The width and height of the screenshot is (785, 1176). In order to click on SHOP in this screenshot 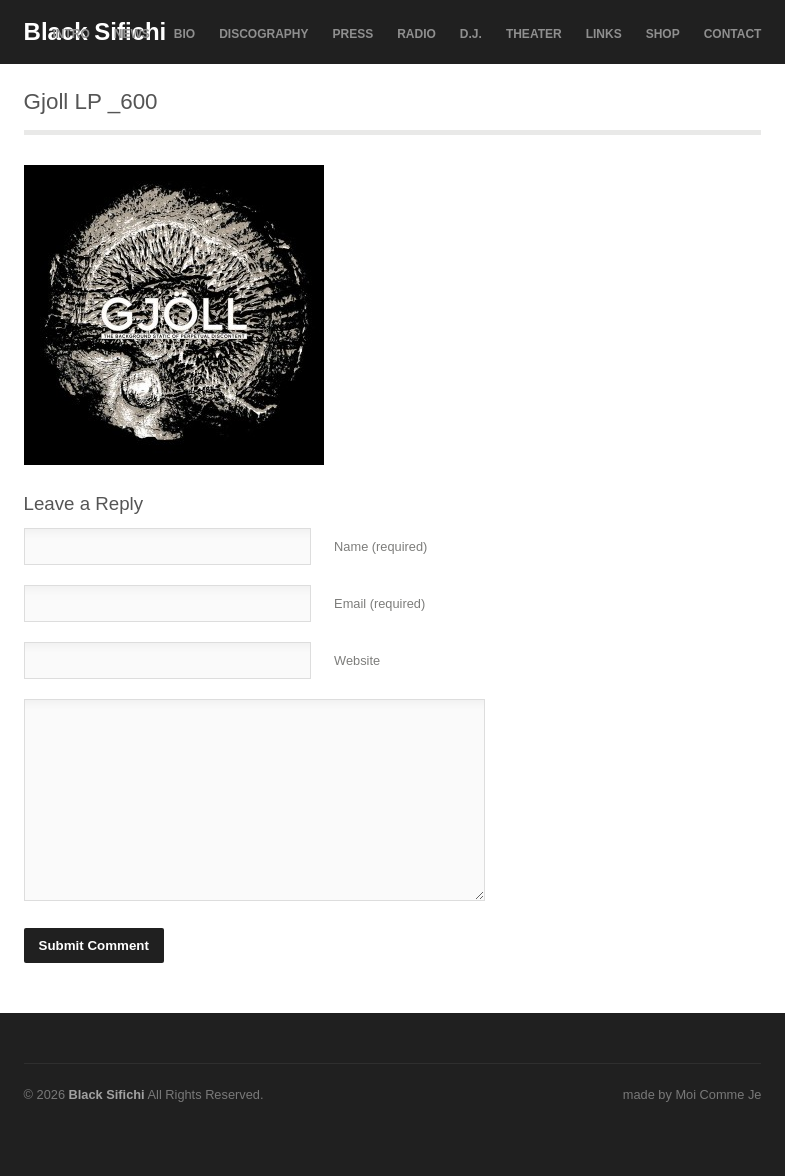, I will do `click(663, 34)`.